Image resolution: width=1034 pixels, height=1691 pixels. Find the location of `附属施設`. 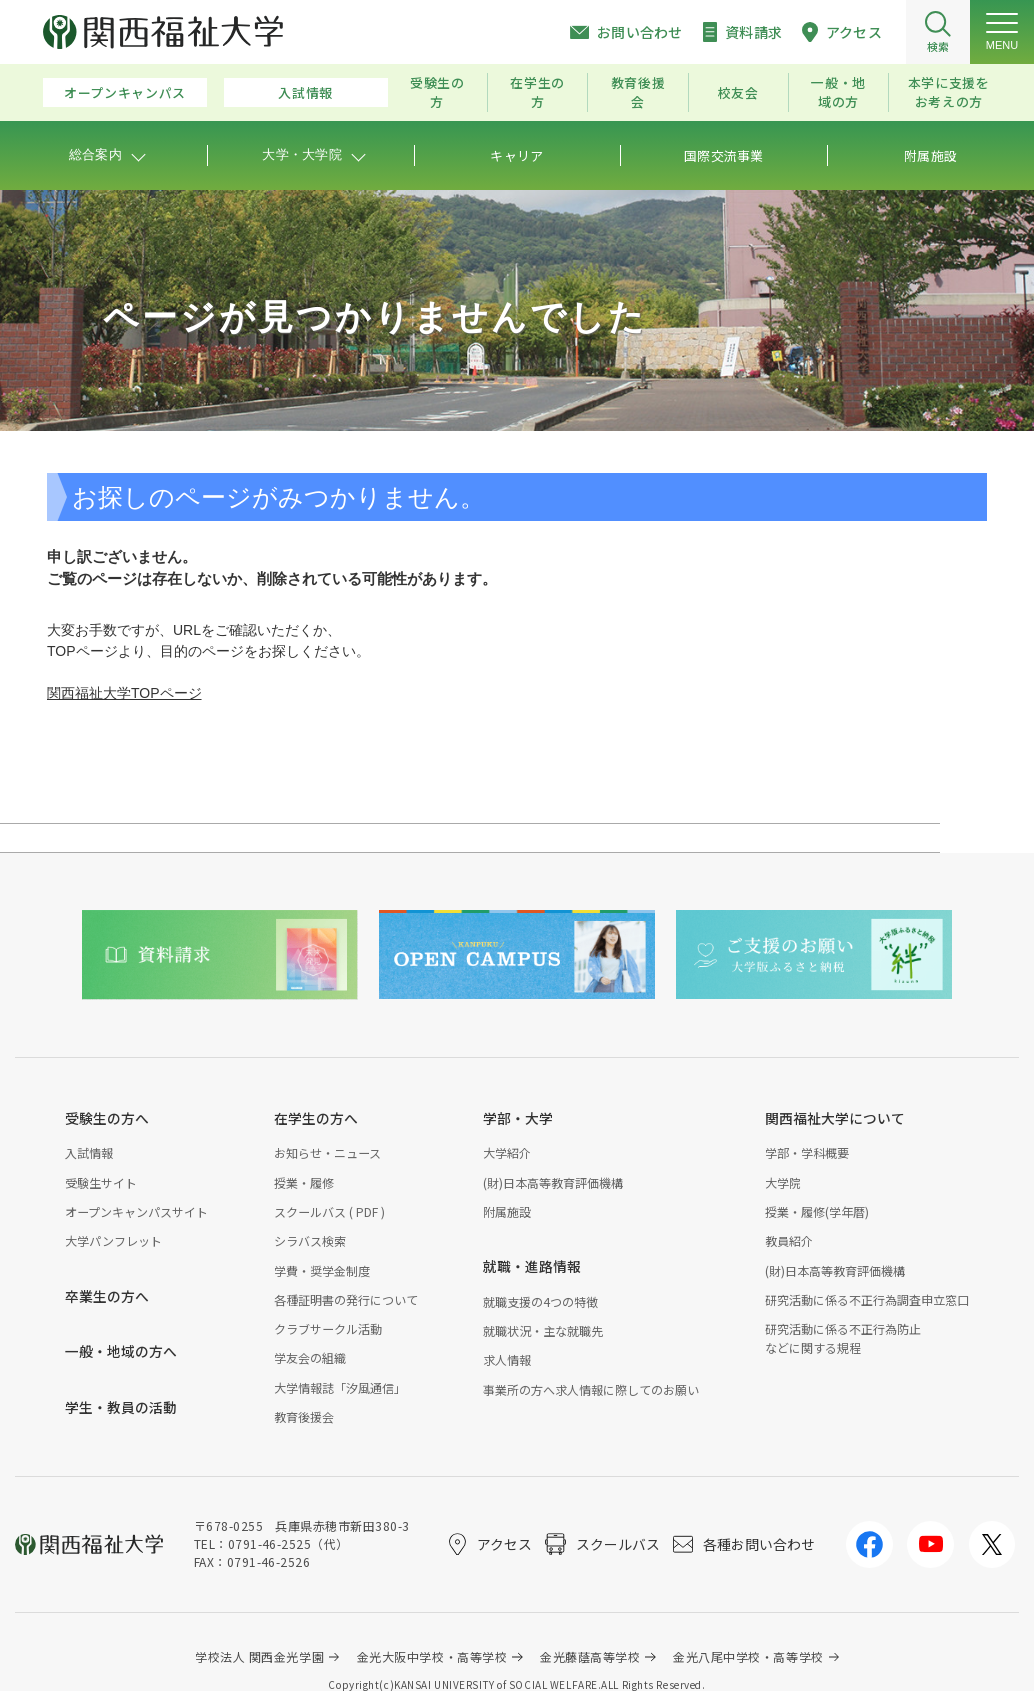

附属施設 is located at coordinates (507, 1211).